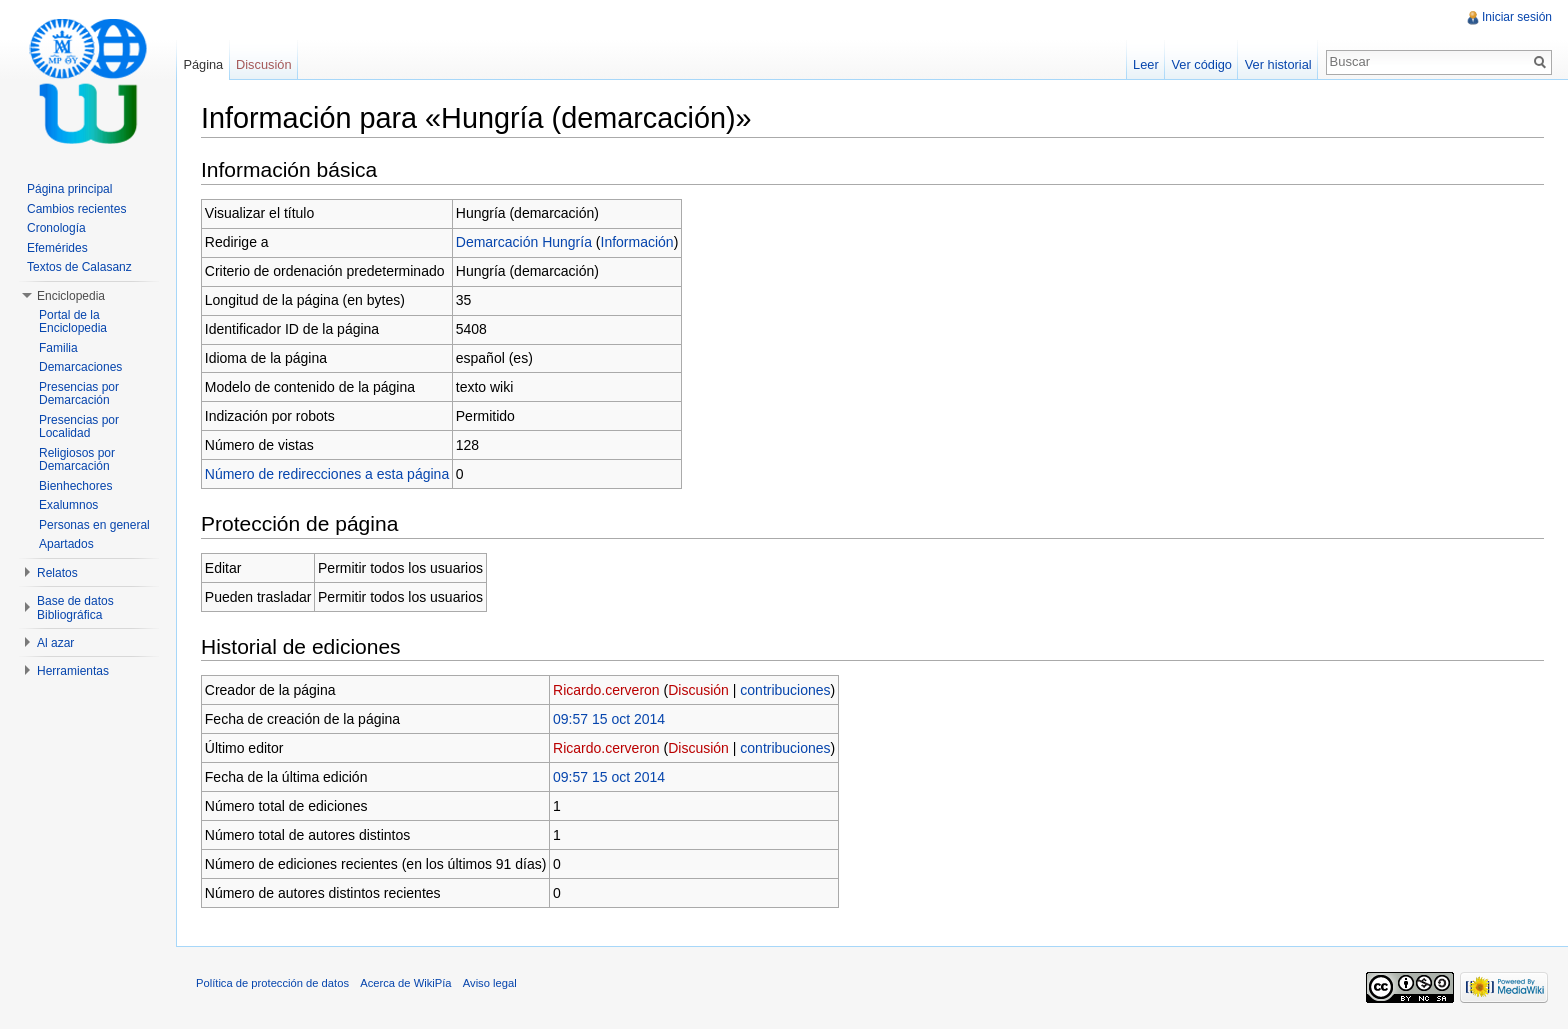 This screenshot has height=1029, width=1568. I want to click on Textos de Calasanz, so click(79, 267).